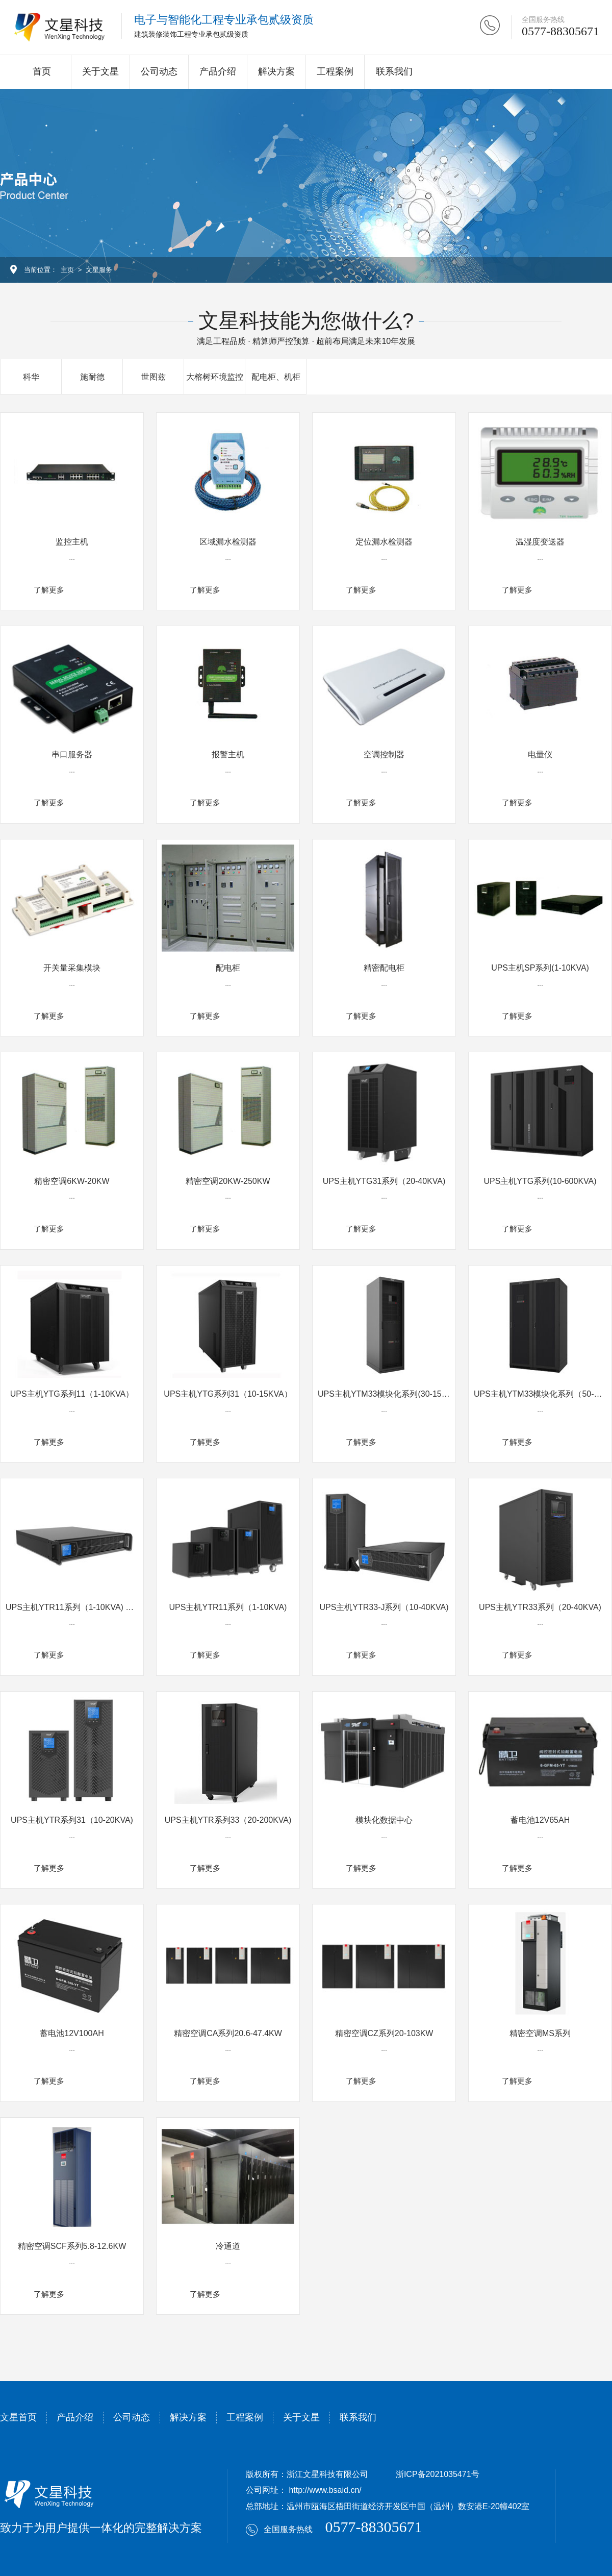 The width and height of the screenshot is (612, 2576). I want to click on 施耐德, so click(92, 377).